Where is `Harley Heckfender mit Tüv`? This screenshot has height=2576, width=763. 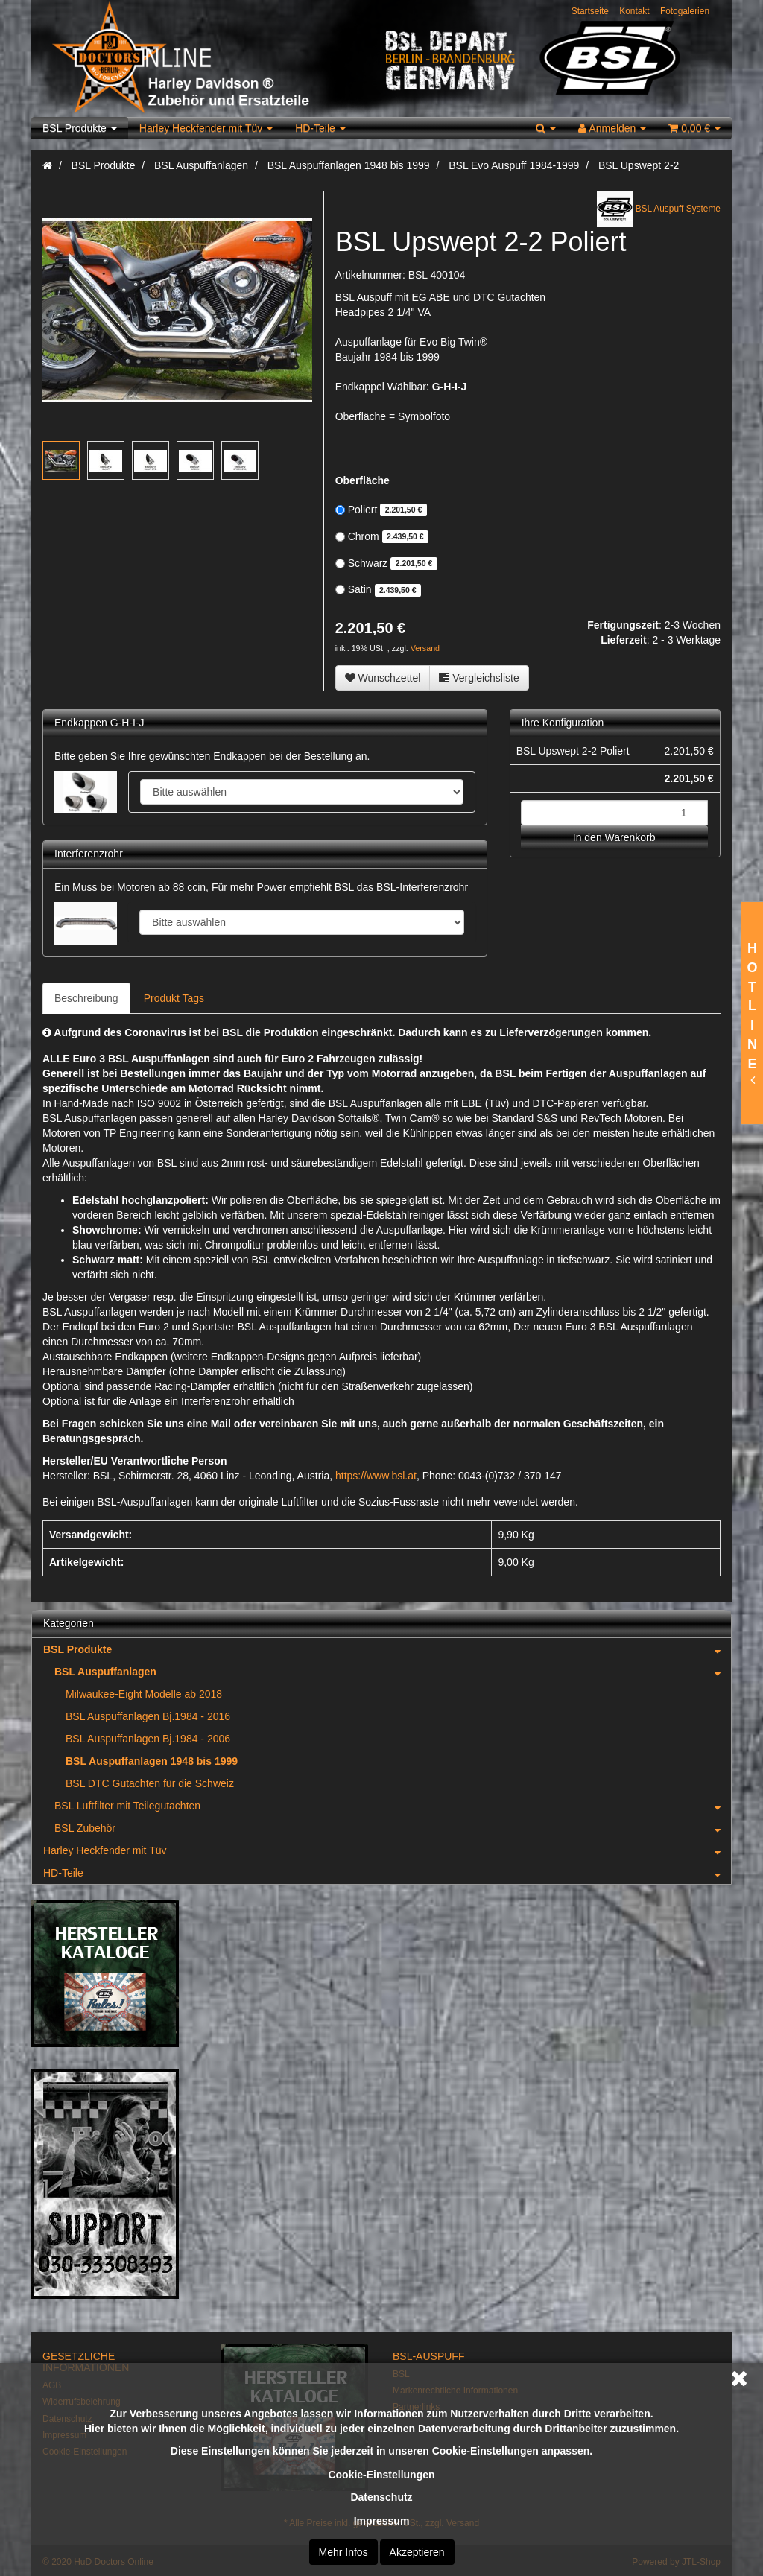
Harley Heckfender mit Tüv is located at coordinates (206, 128).